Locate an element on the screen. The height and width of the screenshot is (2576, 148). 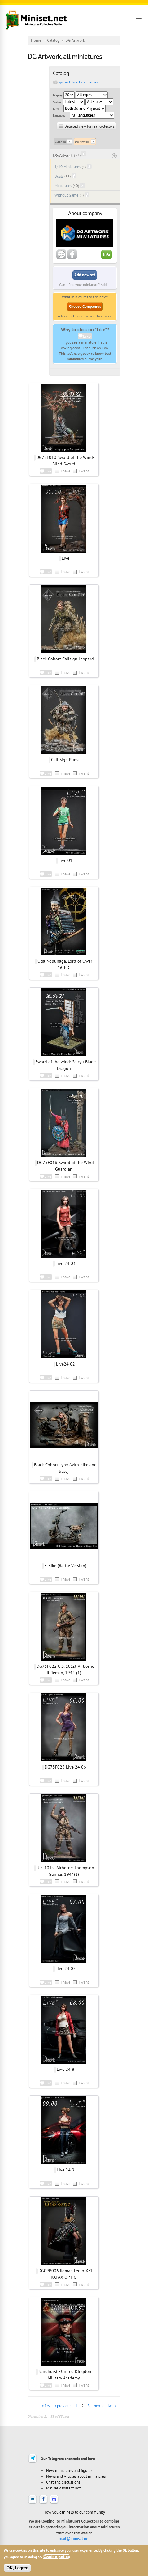
last » is located at coordinates (112, 2406).